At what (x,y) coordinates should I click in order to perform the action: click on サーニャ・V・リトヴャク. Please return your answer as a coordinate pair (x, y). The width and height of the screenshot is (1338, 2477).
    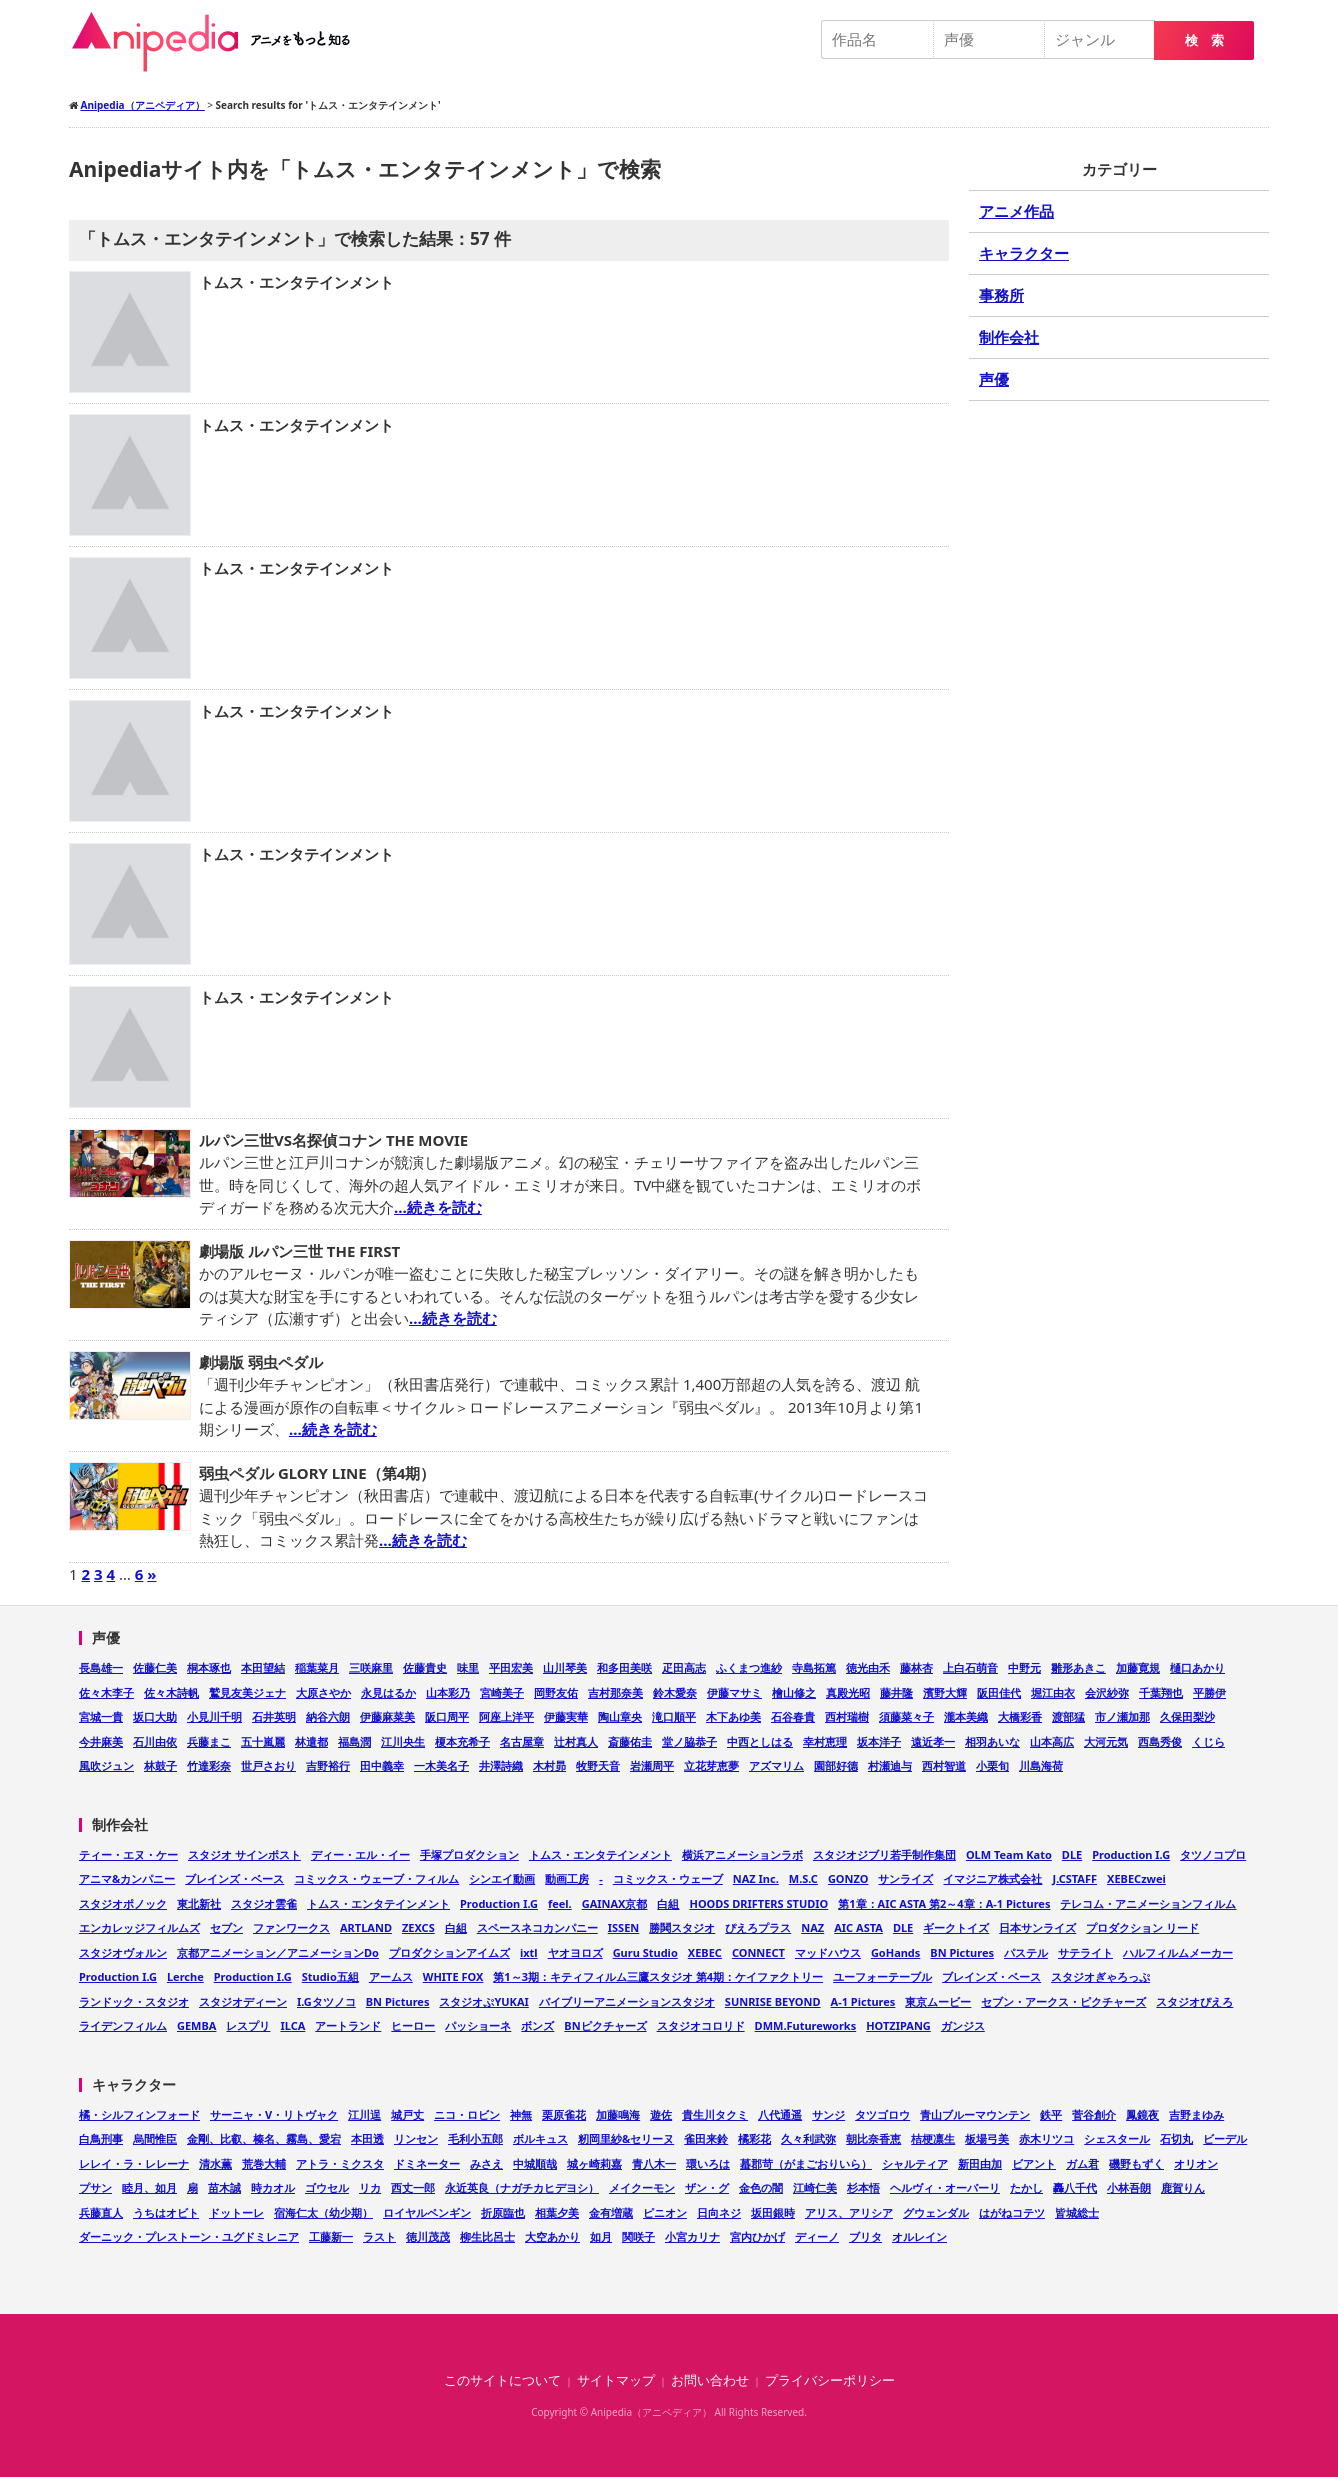
    Looking at the image, I should click on (274, 2114).